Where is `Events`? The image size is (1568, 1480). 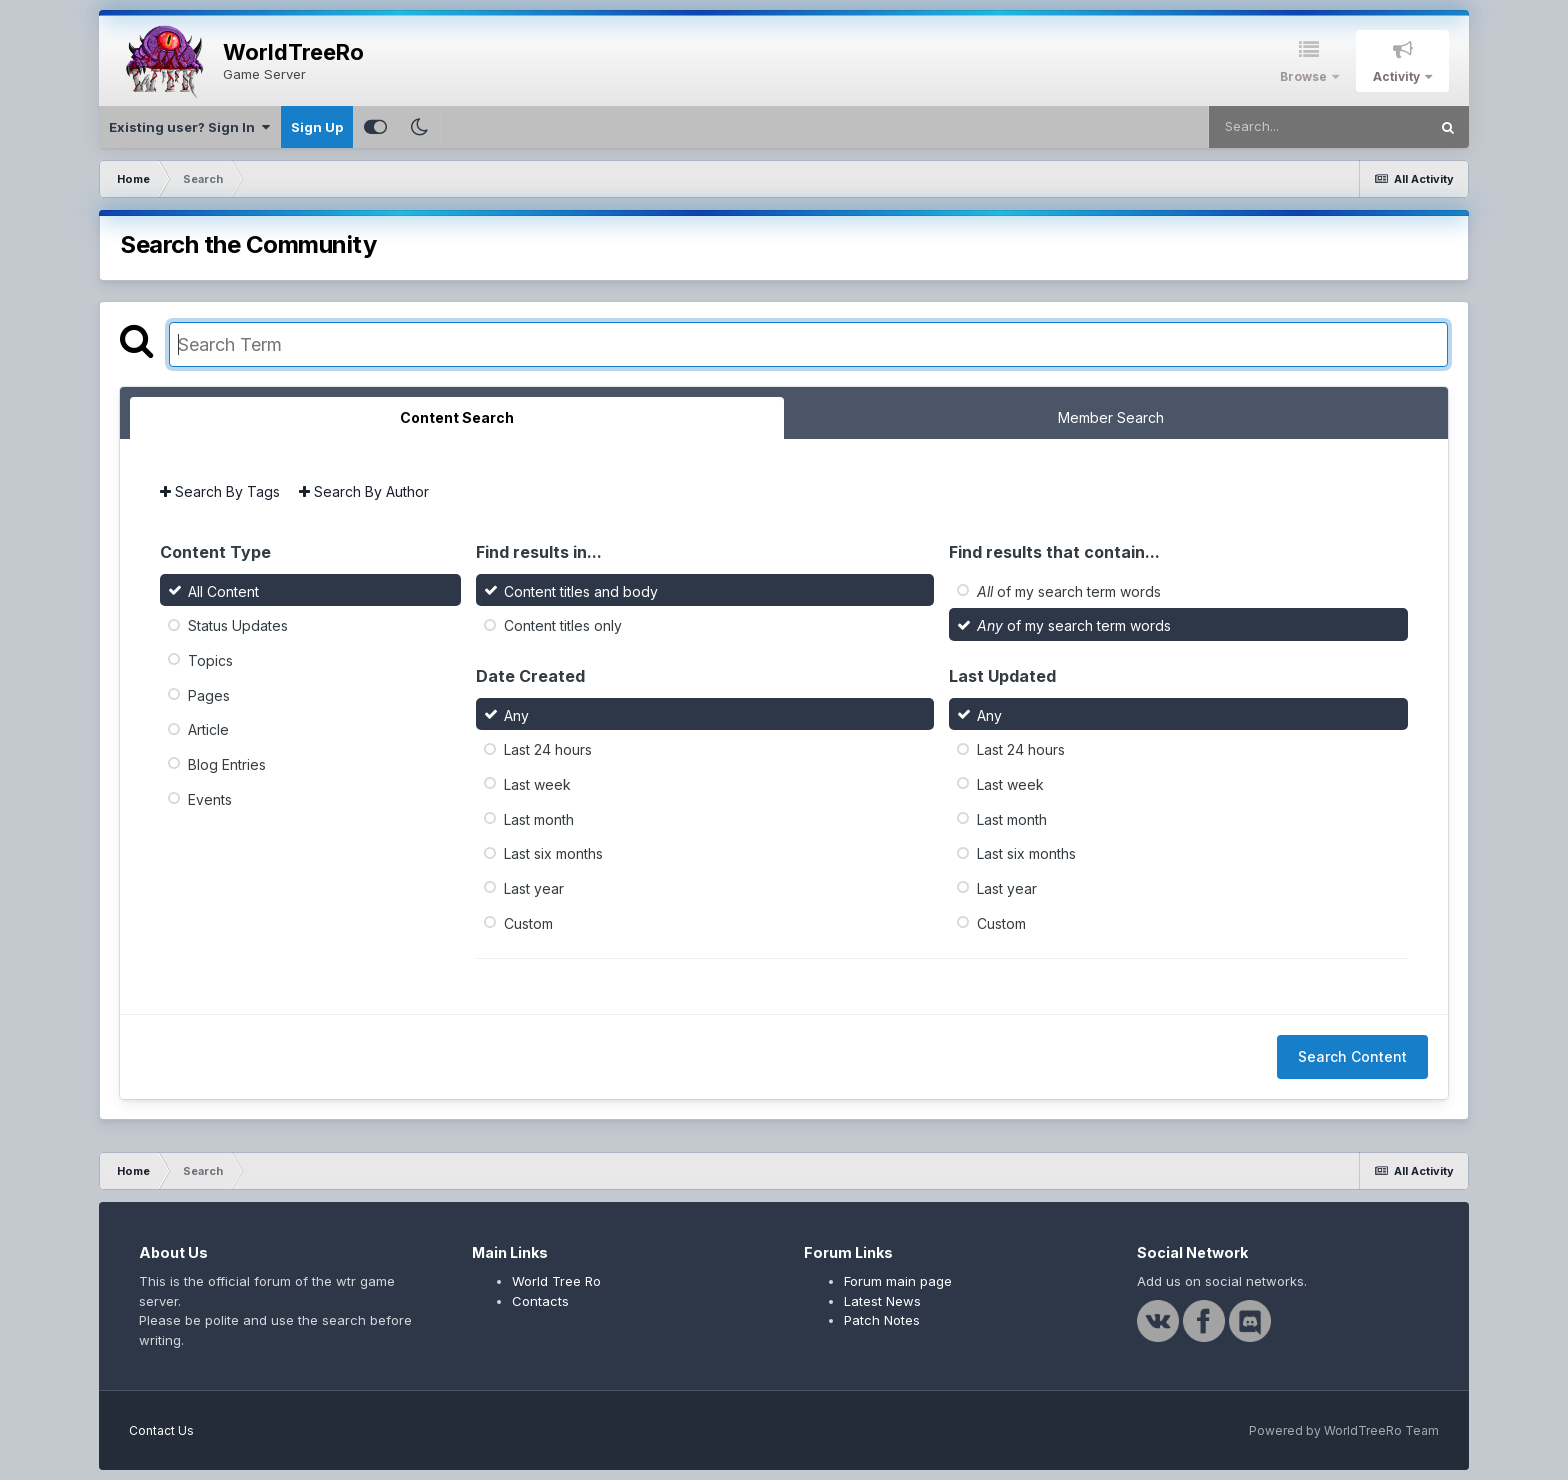 Events is located at coordinates (210, 798).